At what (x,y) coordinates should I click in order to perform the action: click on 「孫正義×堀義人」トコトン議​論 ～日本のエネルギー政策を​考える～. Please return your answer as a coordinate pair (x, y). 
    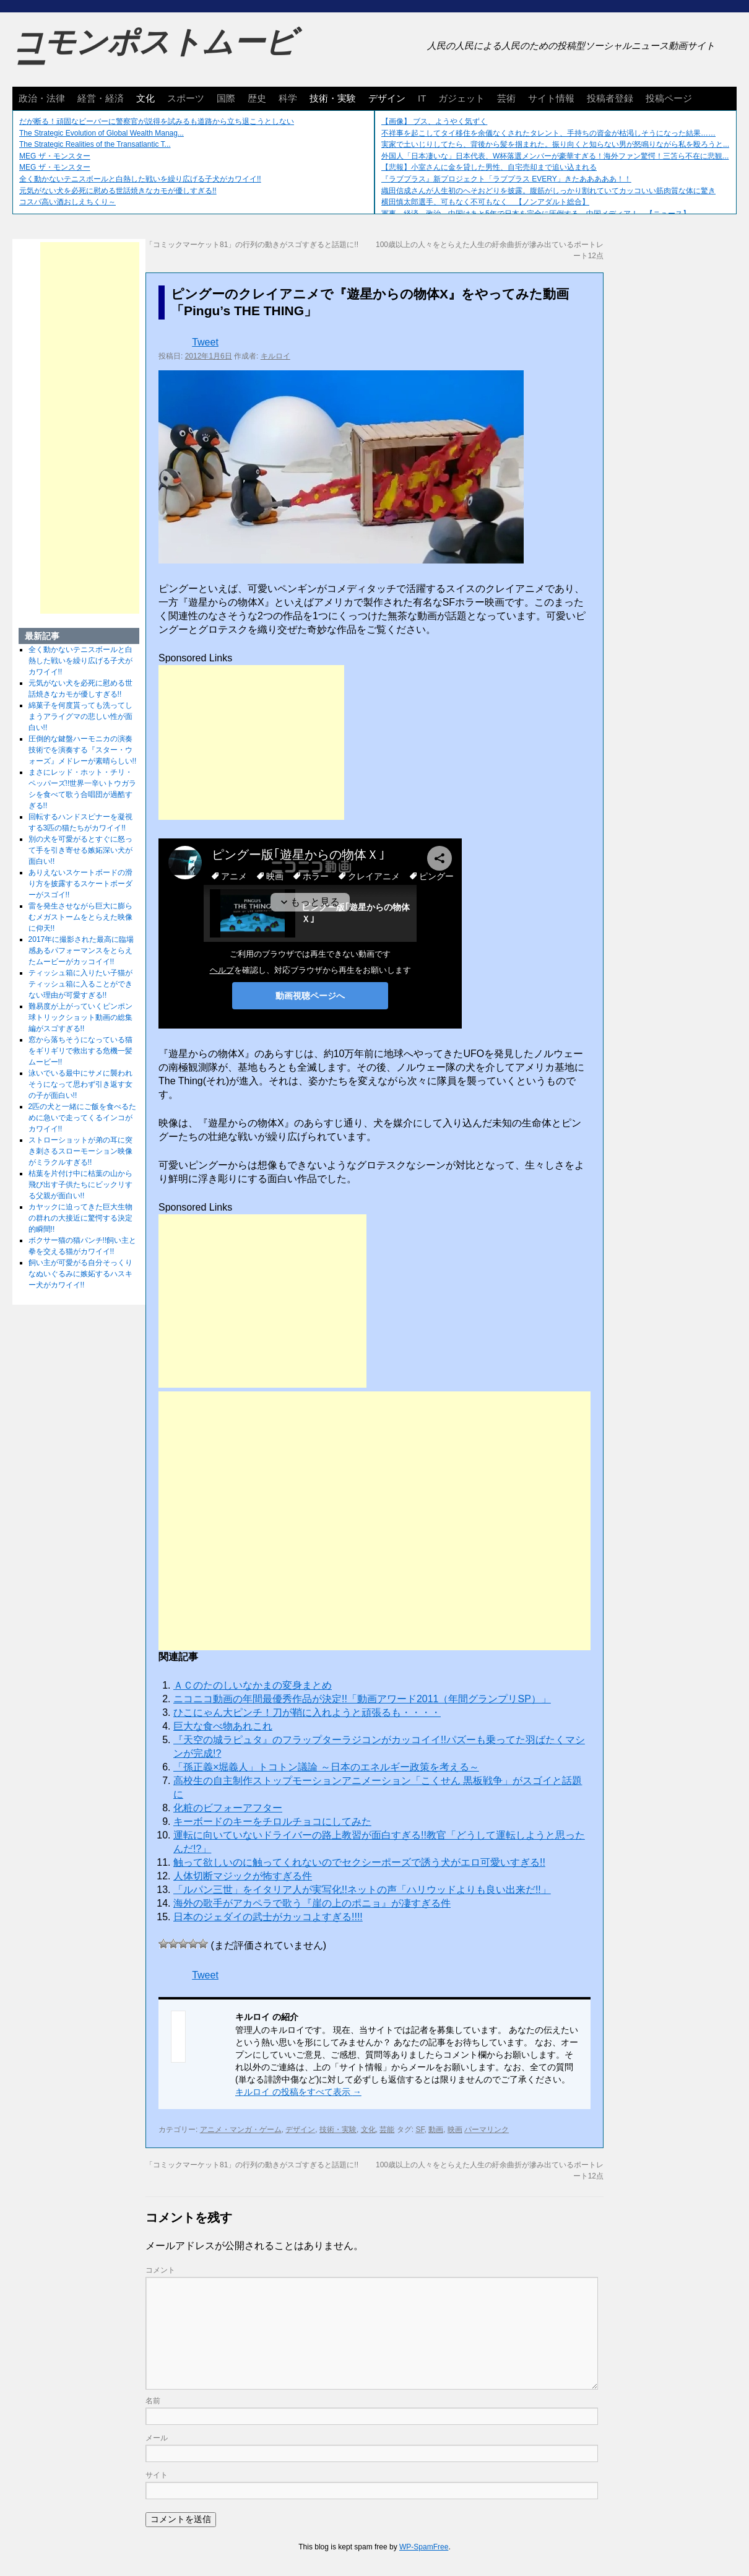
    Looking at the image, I should click on (326, 1767).